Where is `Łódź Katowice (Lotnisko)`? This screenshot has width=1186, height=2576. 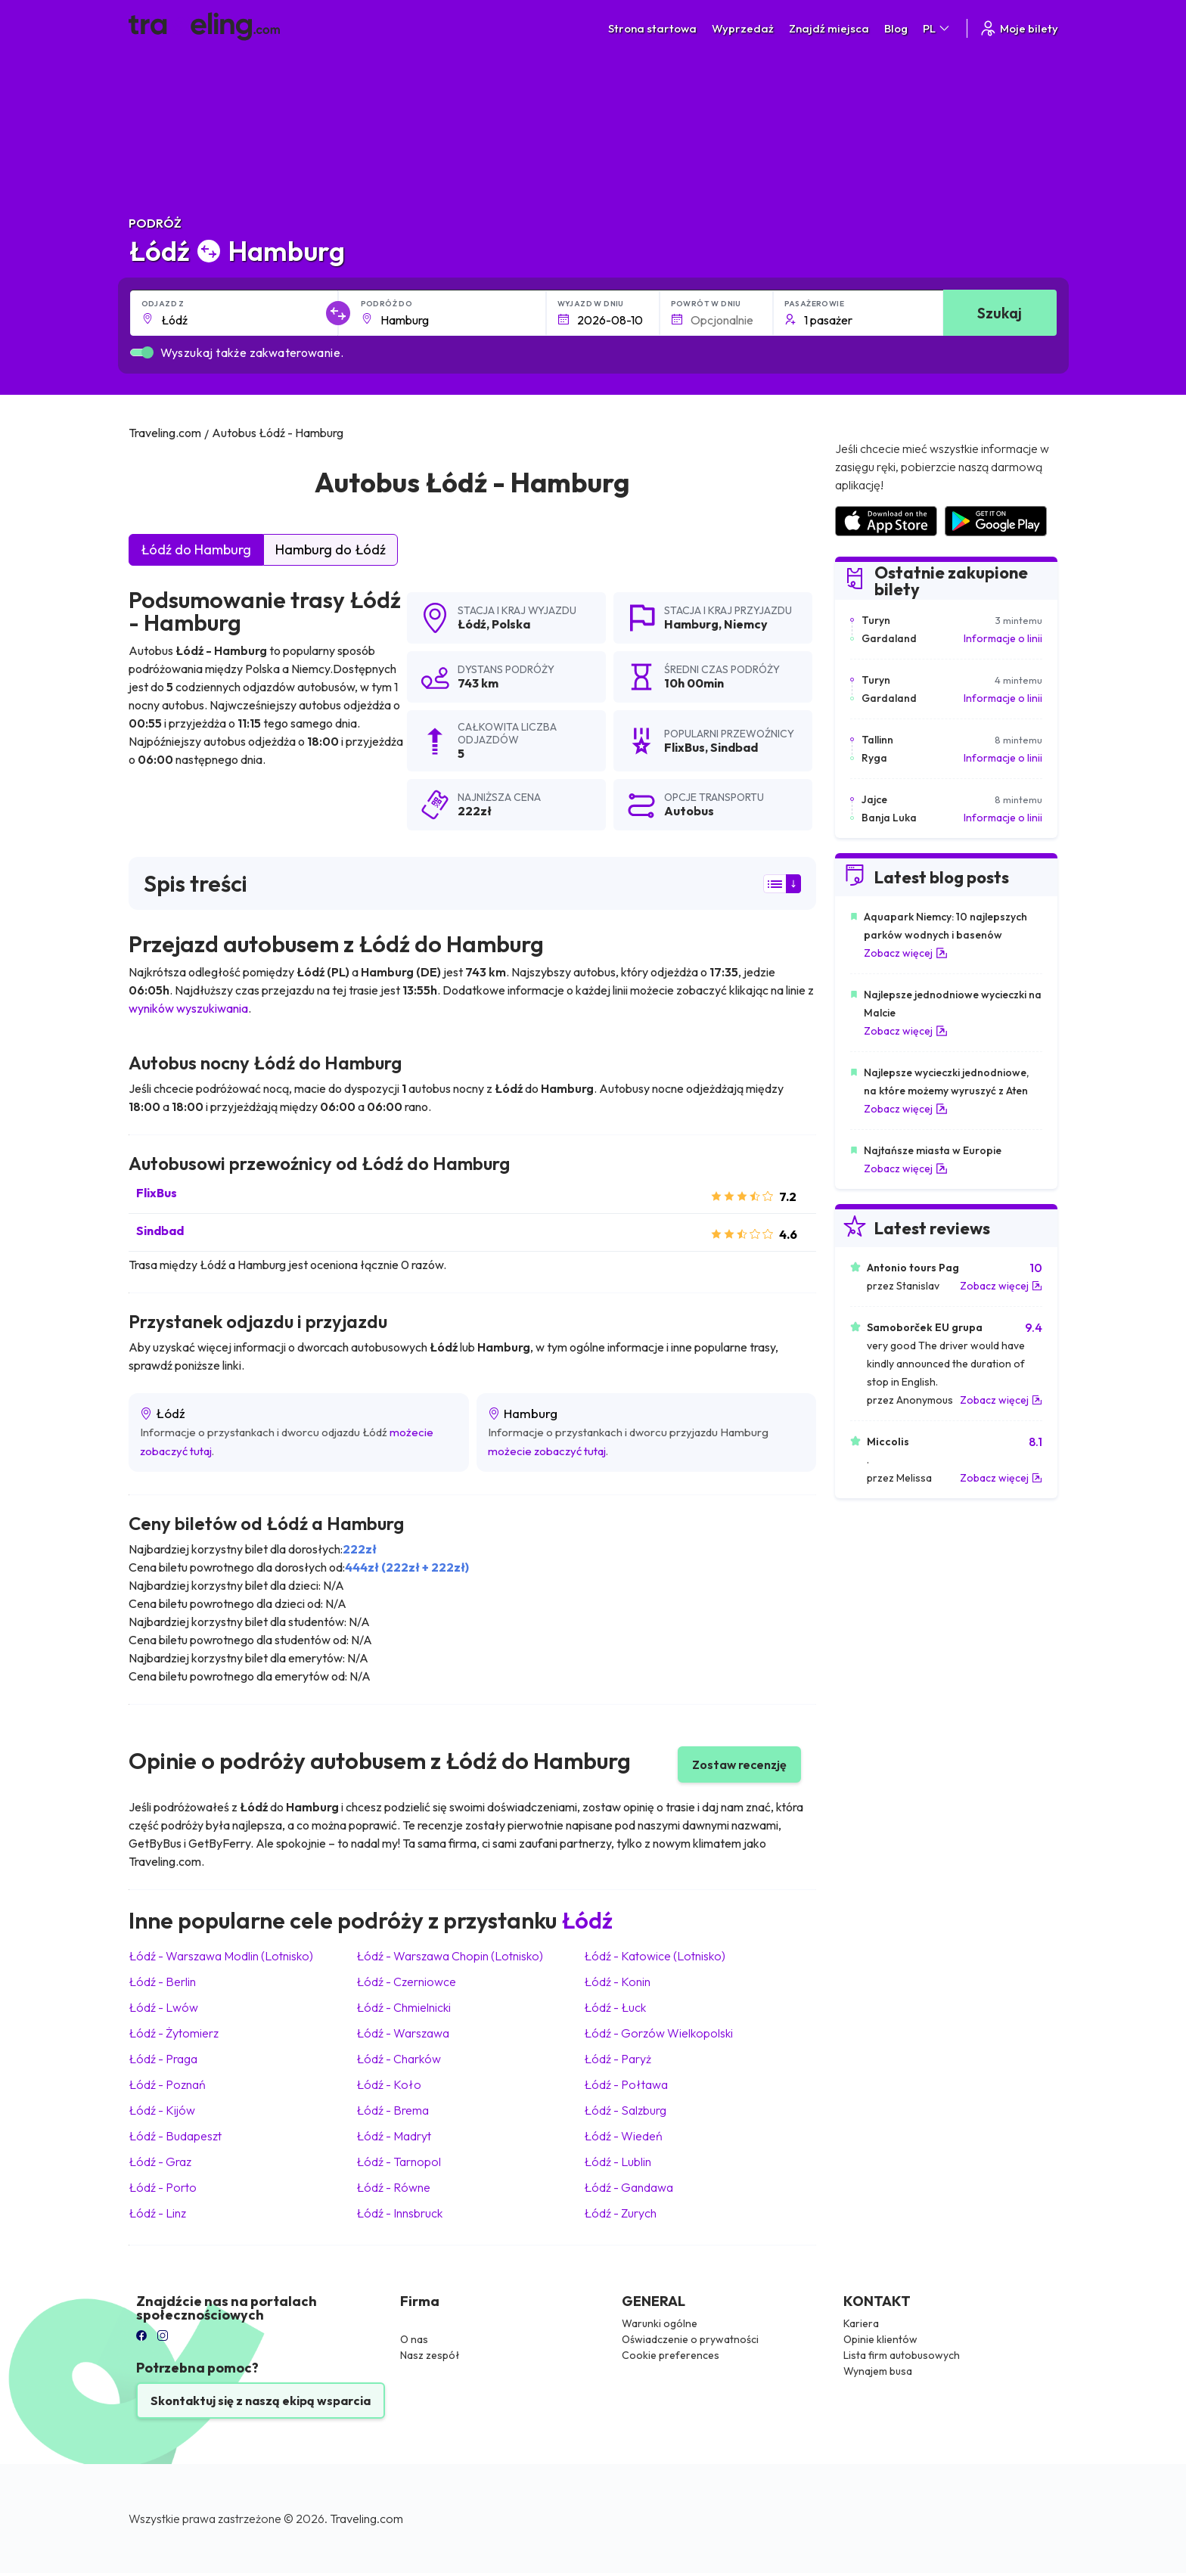
Łódź Katowice (Lotnisko) is located at coordinates (654, 1955).